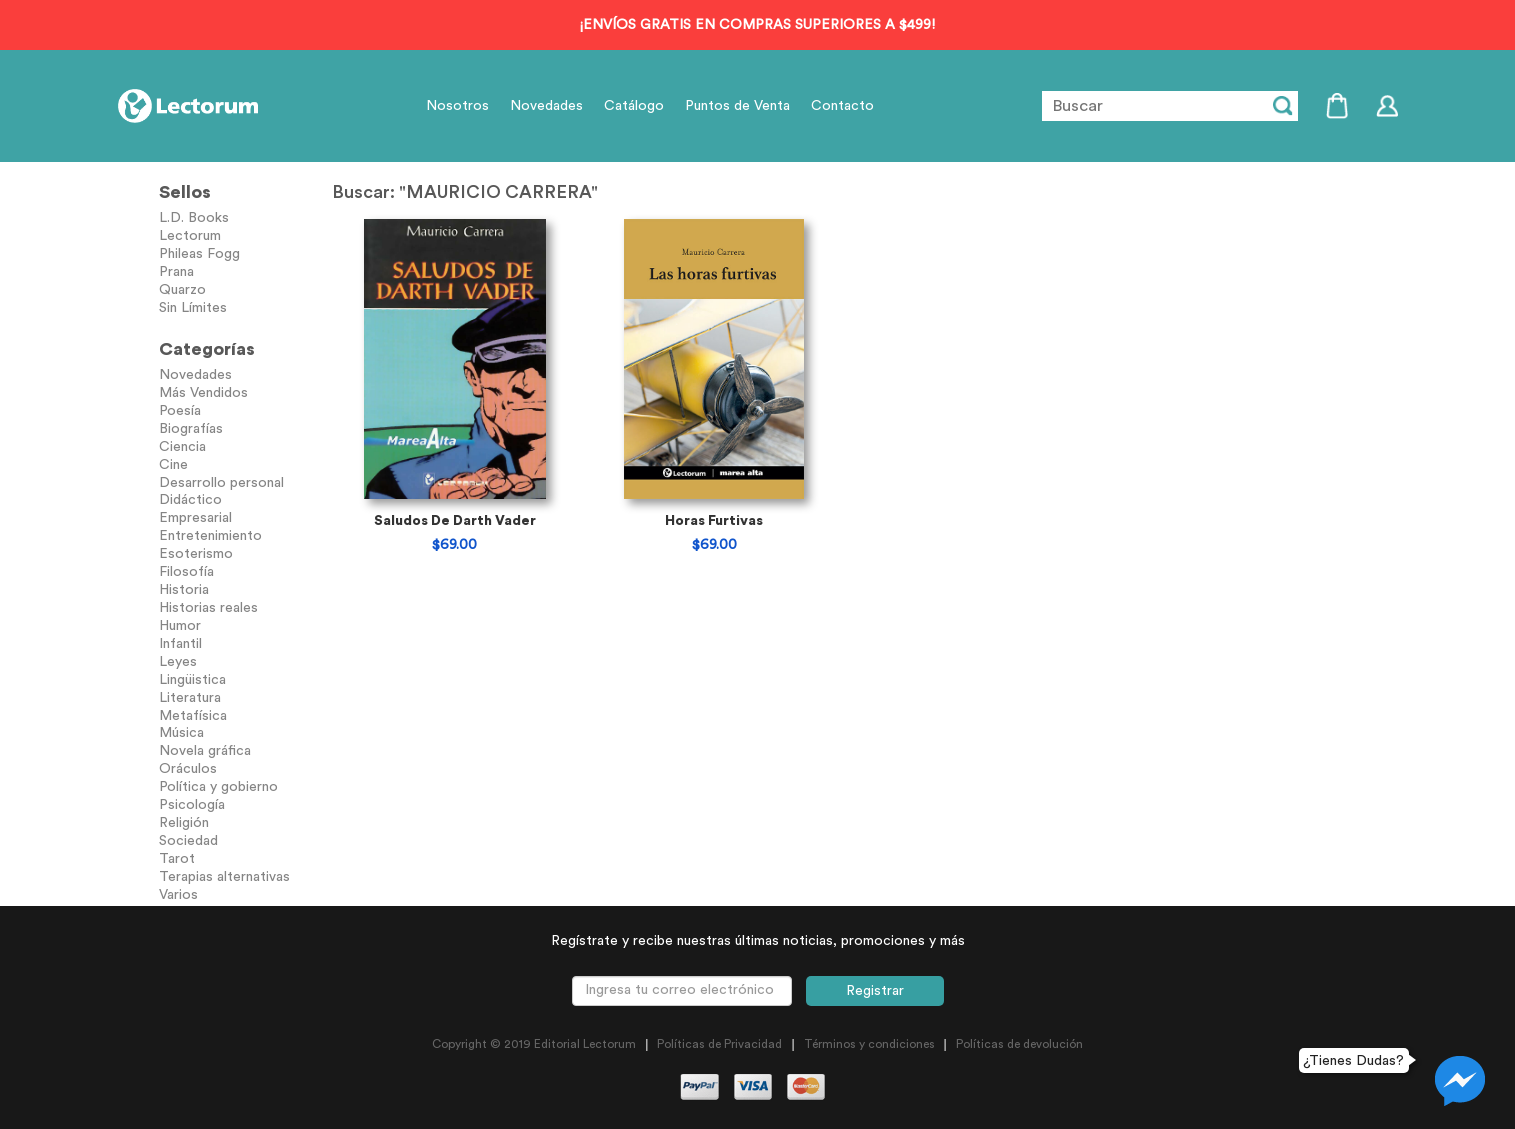 The width and height of the screenshot is (1515, 1129). Describe the element at coordinates (181, 733) in the screenshot. I see `Música` at that location.